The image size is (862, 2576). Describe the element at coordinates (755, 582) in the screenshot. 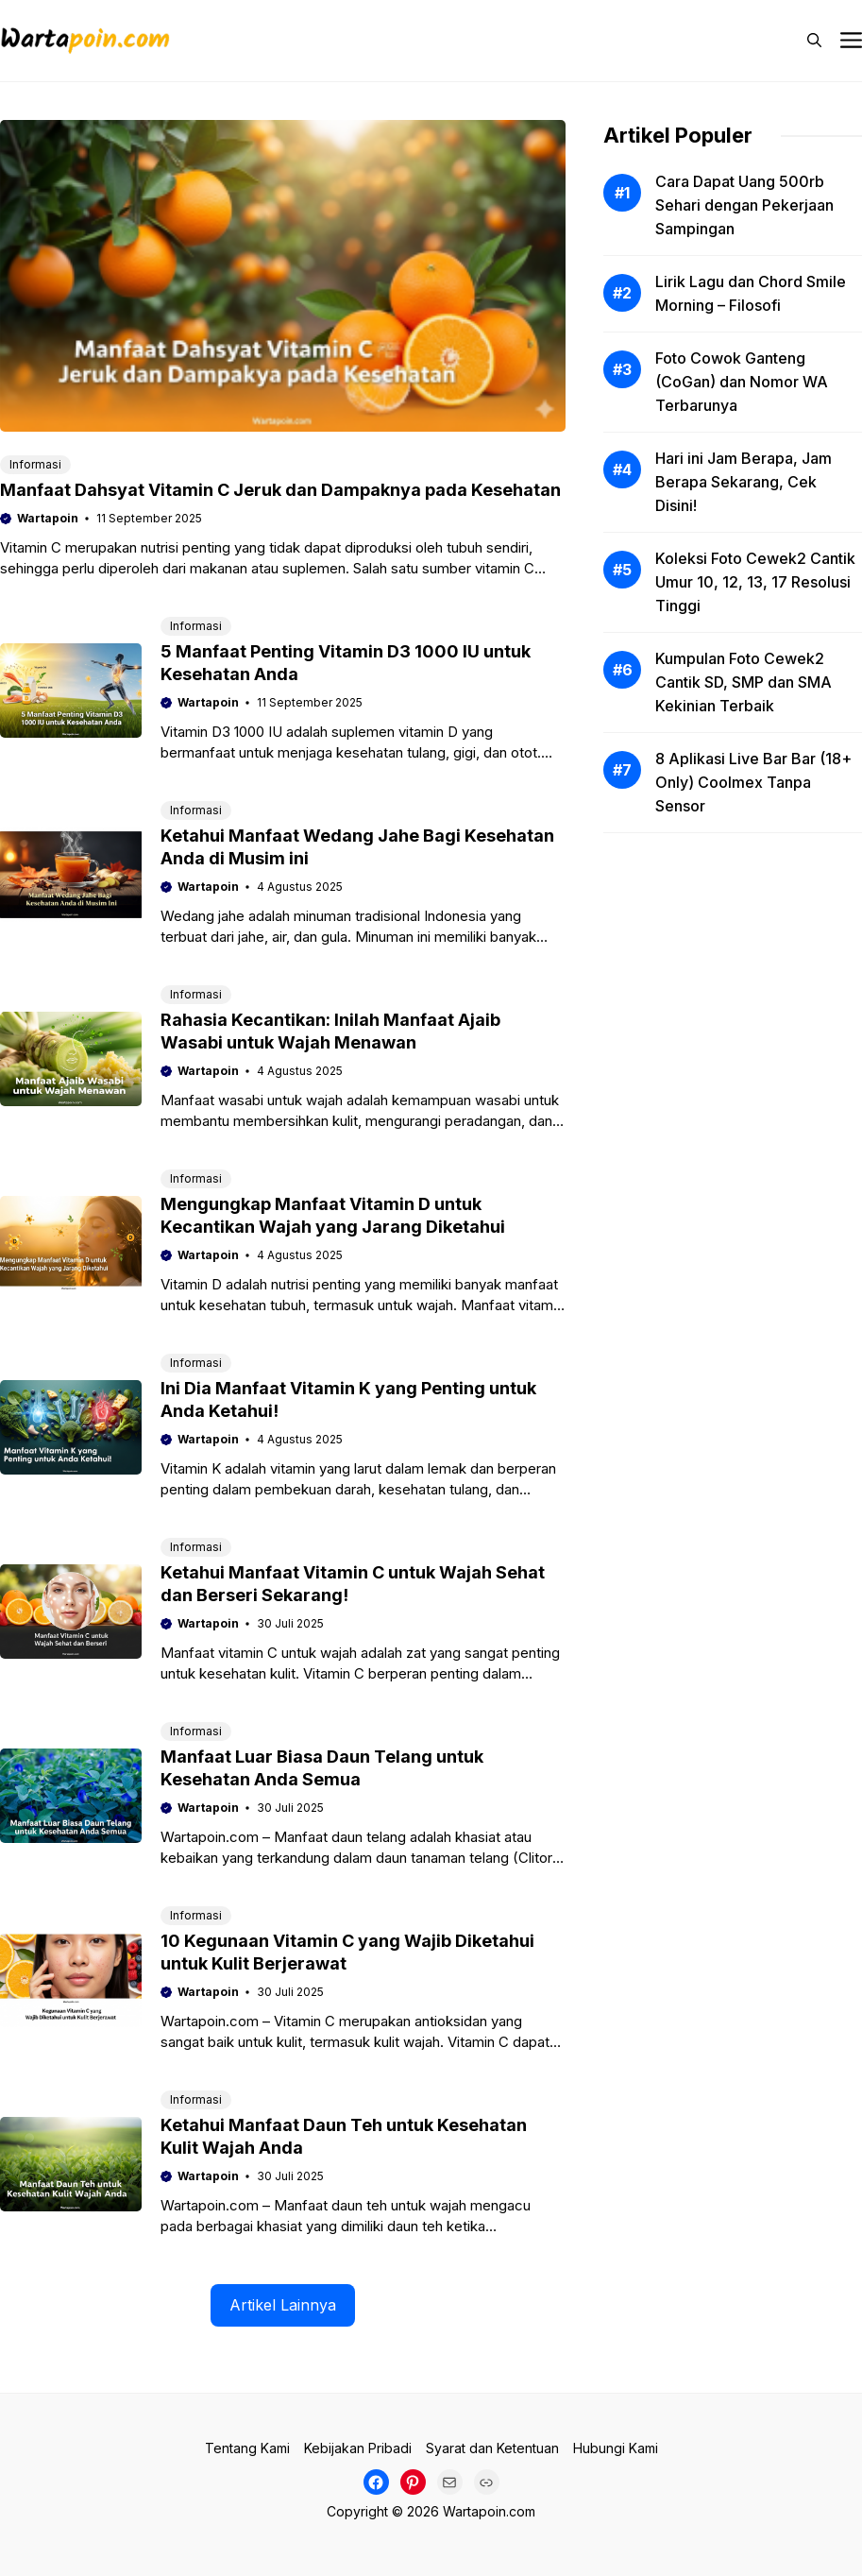

I see `Koleksi Foto Cewek2 Cantik Umur 10, 12, 13, 17 Resolusi Tinggi` at that location.